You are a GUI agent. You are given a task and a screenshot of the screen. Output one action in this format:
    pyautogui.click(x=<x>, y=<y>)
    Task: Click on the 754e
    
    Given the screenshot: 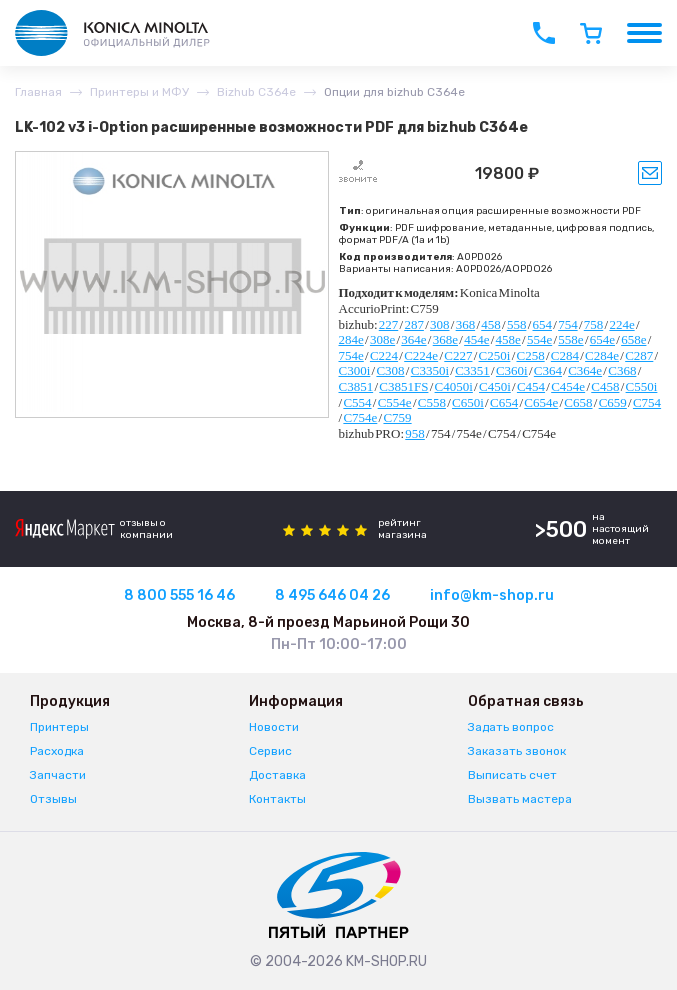 What is the action you would take?
    pyautogui.click(x=351, y=355)
    